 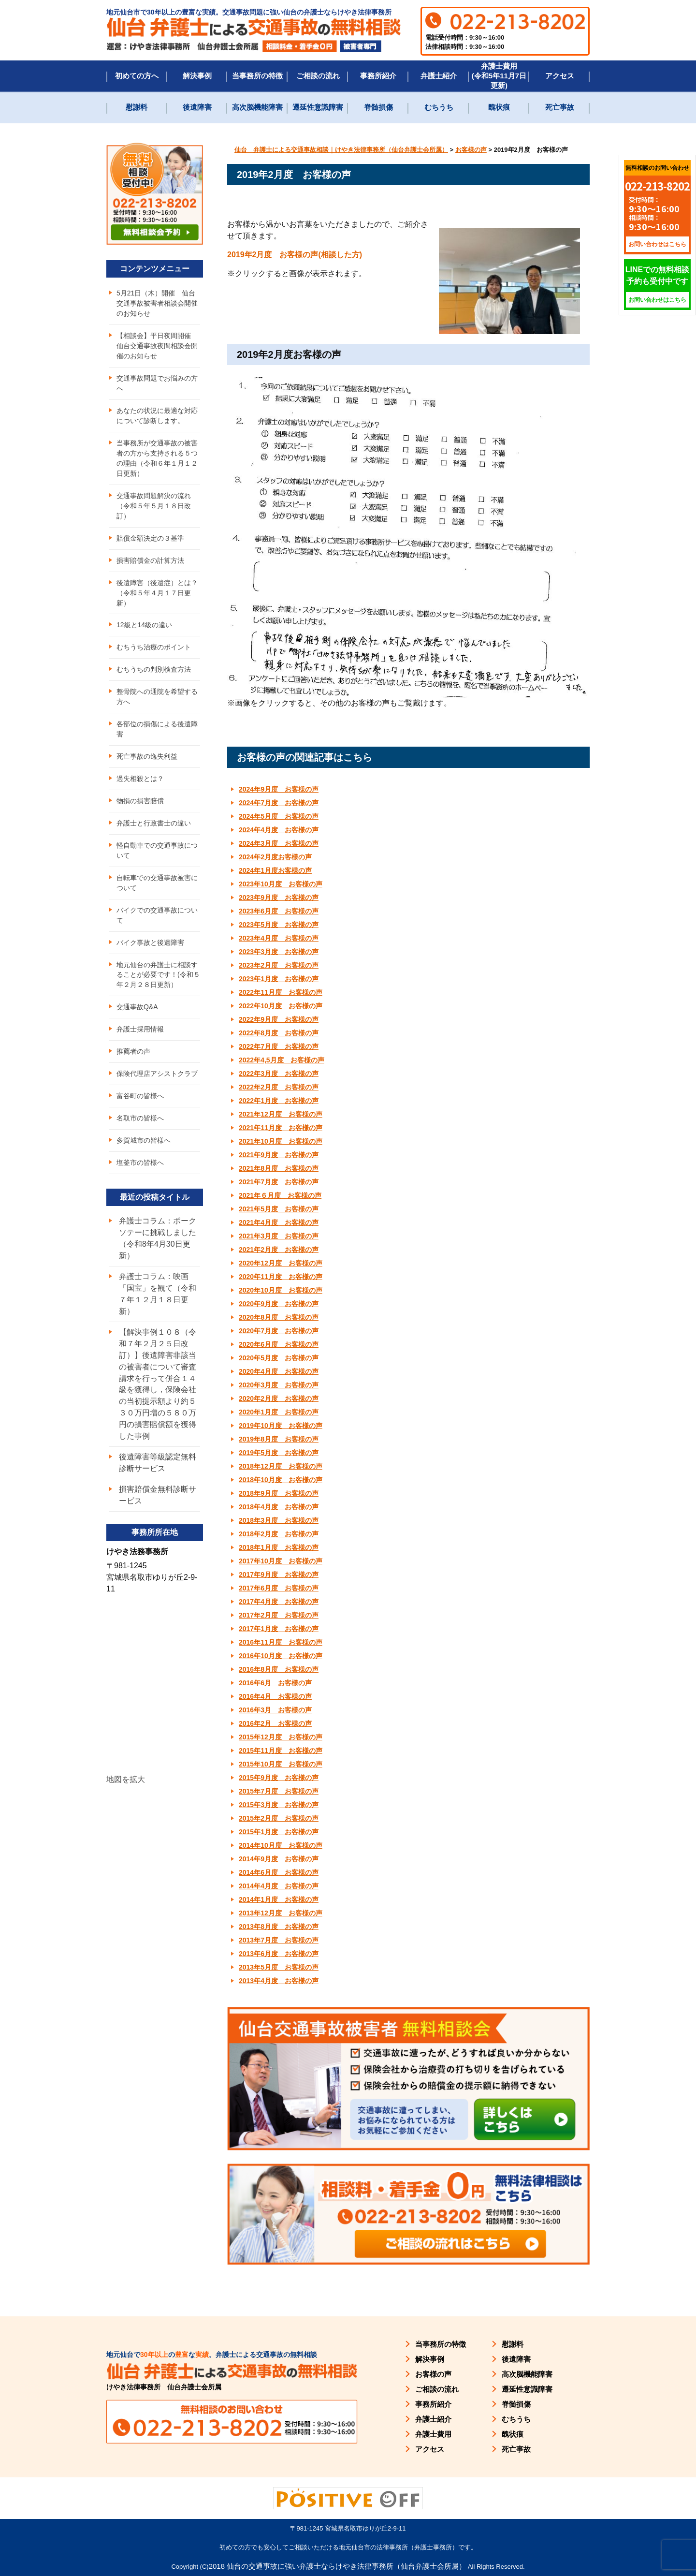 I want to click on 2020年5月度 お客様の声, so click(x=279, y=1358).